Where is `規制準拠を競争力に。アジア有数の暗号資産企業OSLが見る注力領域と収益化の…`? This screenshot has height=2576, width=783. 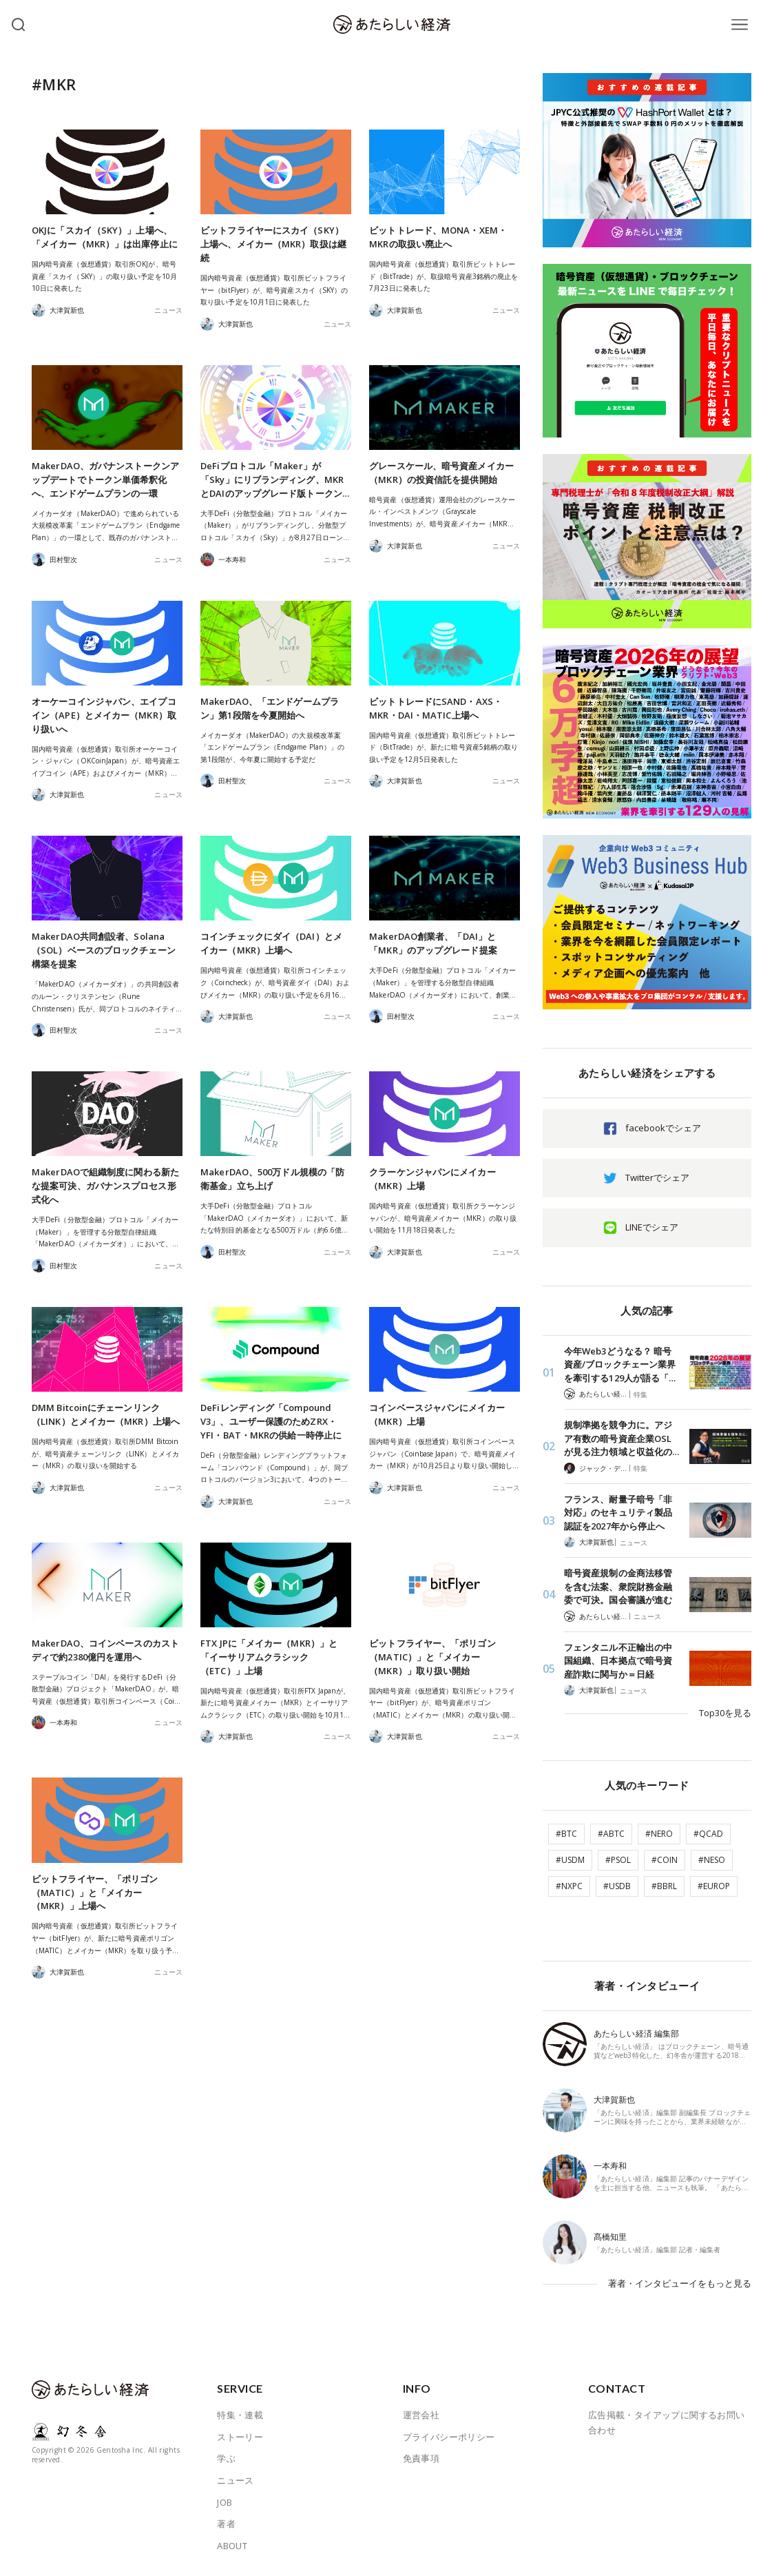 規制準拠を競争力に。アジア有数の暗号資産企業OSLが見る注力領域と収益化の… is located at coordinates (621, 1438).